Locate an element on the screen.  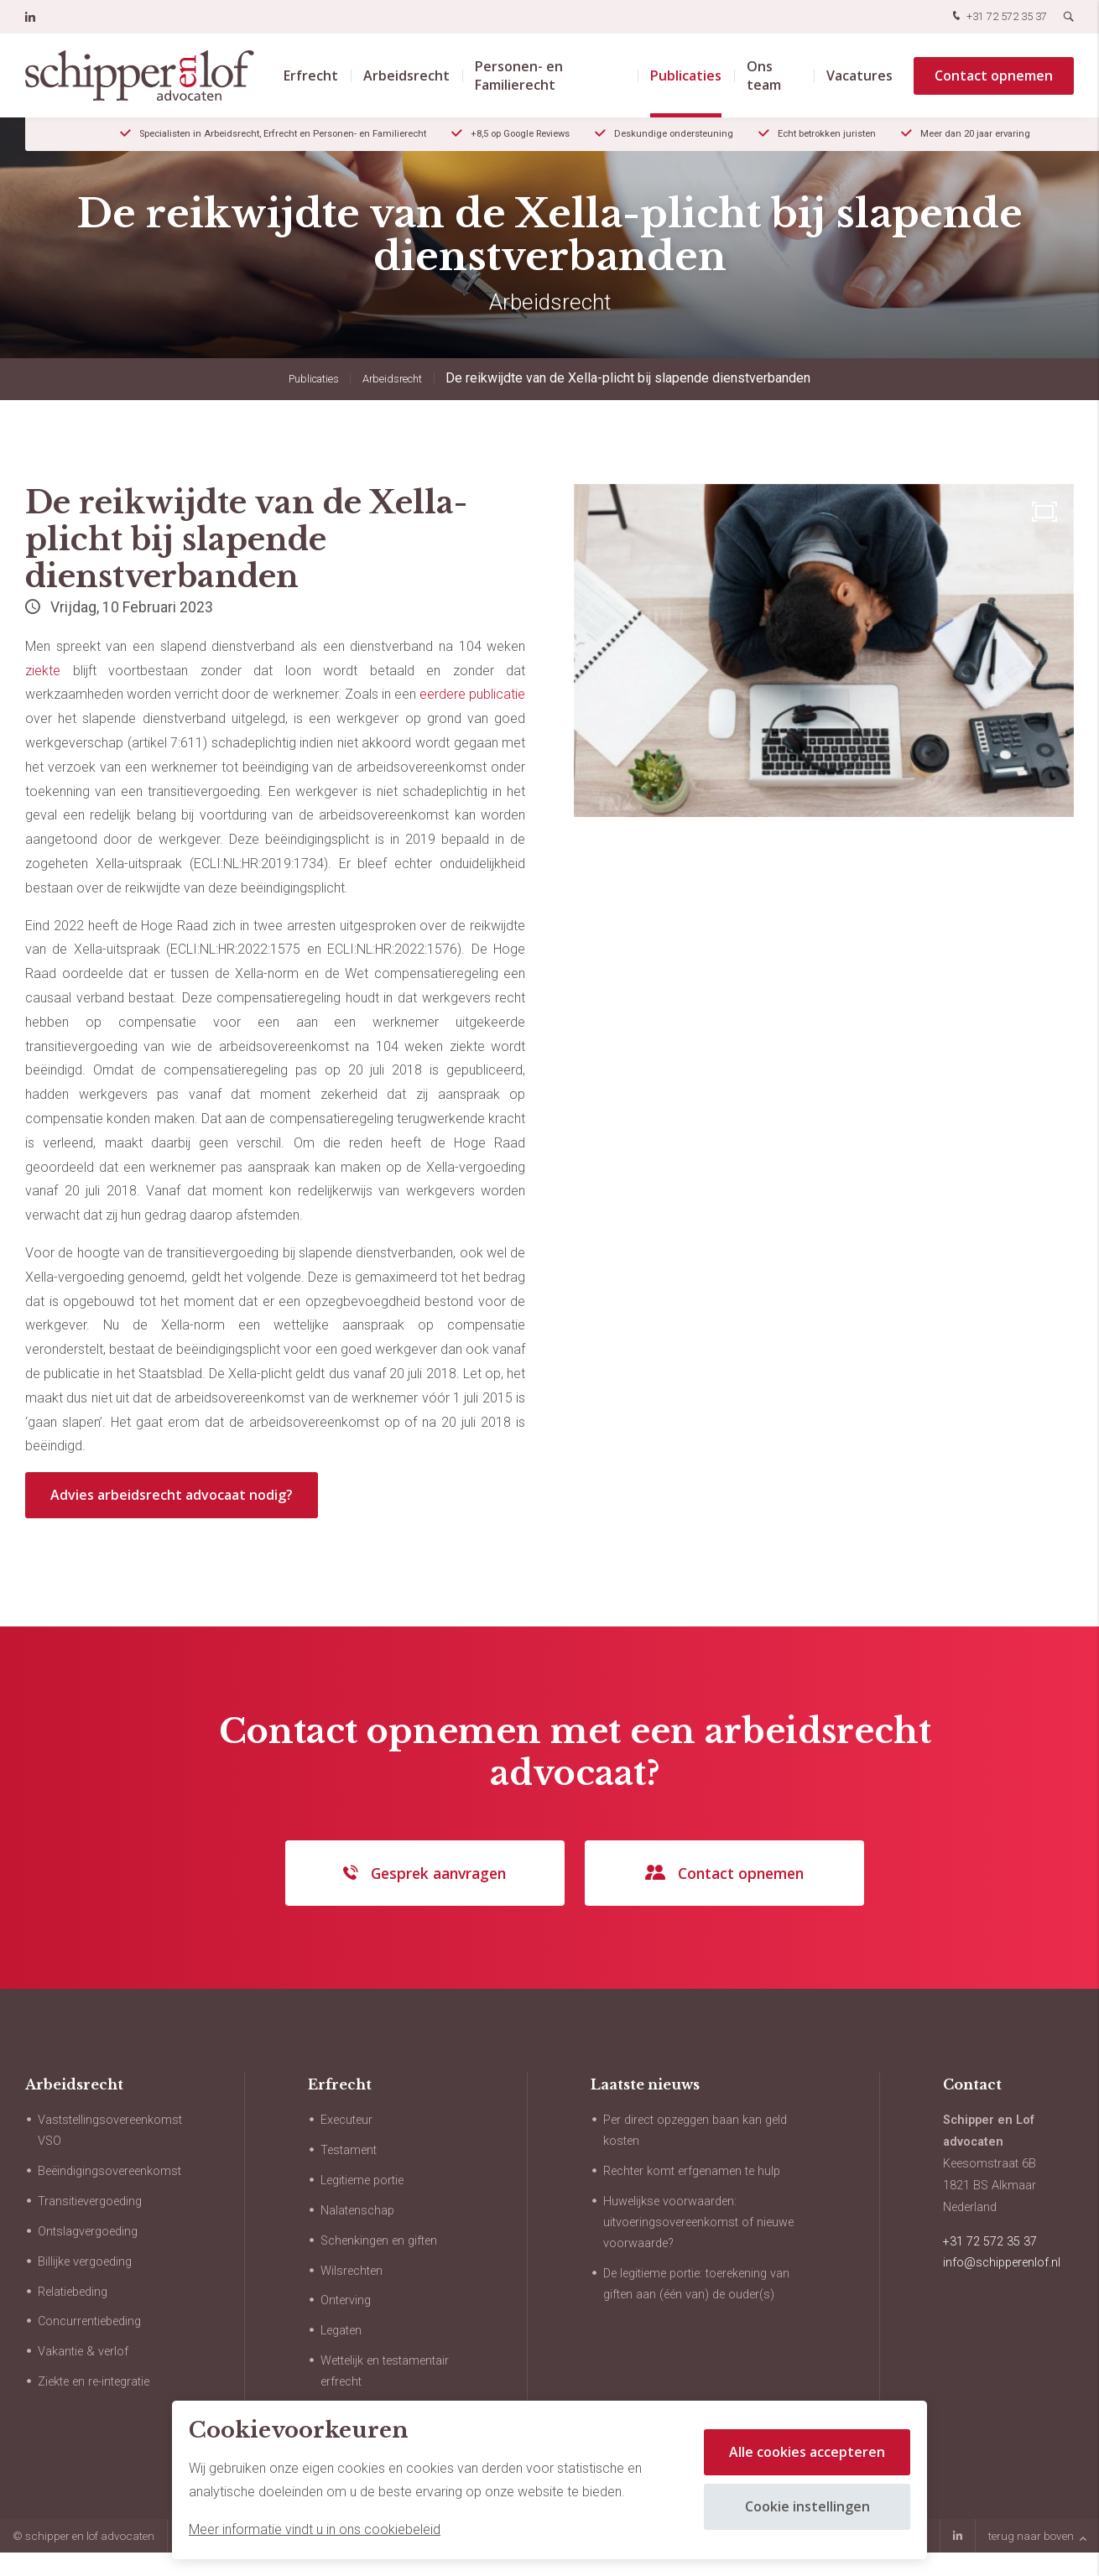
Rechter komt erfgenamen te hulp is located at coordinates (691, 2171).